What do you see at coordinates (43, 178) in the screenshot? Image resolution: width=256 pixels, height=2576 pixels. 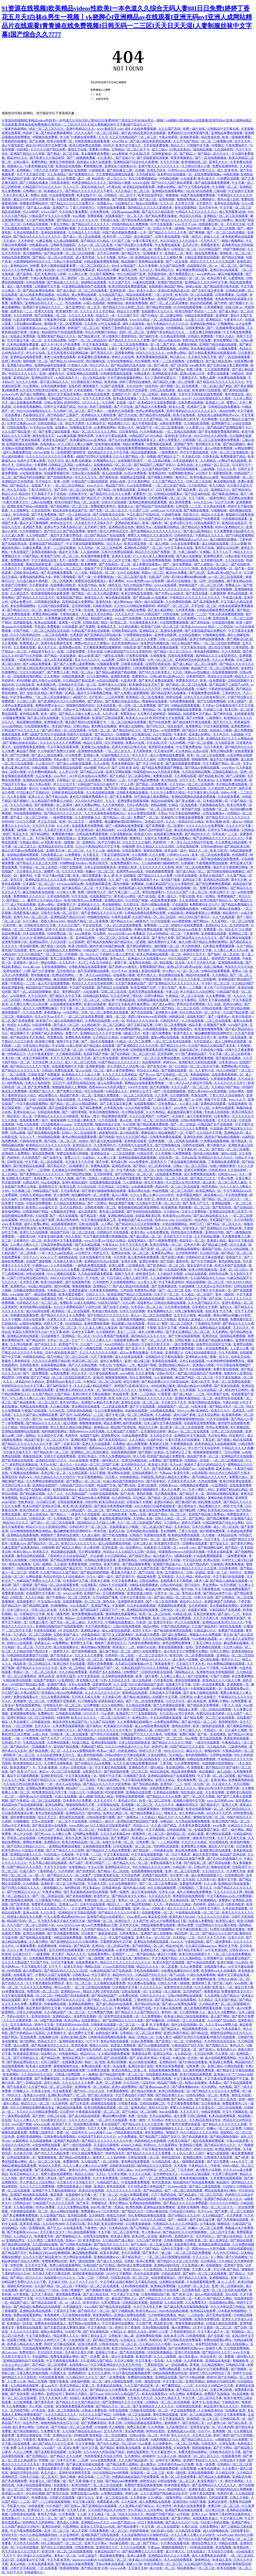 I see `国产精品va在线` at bounding box center [43, 178].